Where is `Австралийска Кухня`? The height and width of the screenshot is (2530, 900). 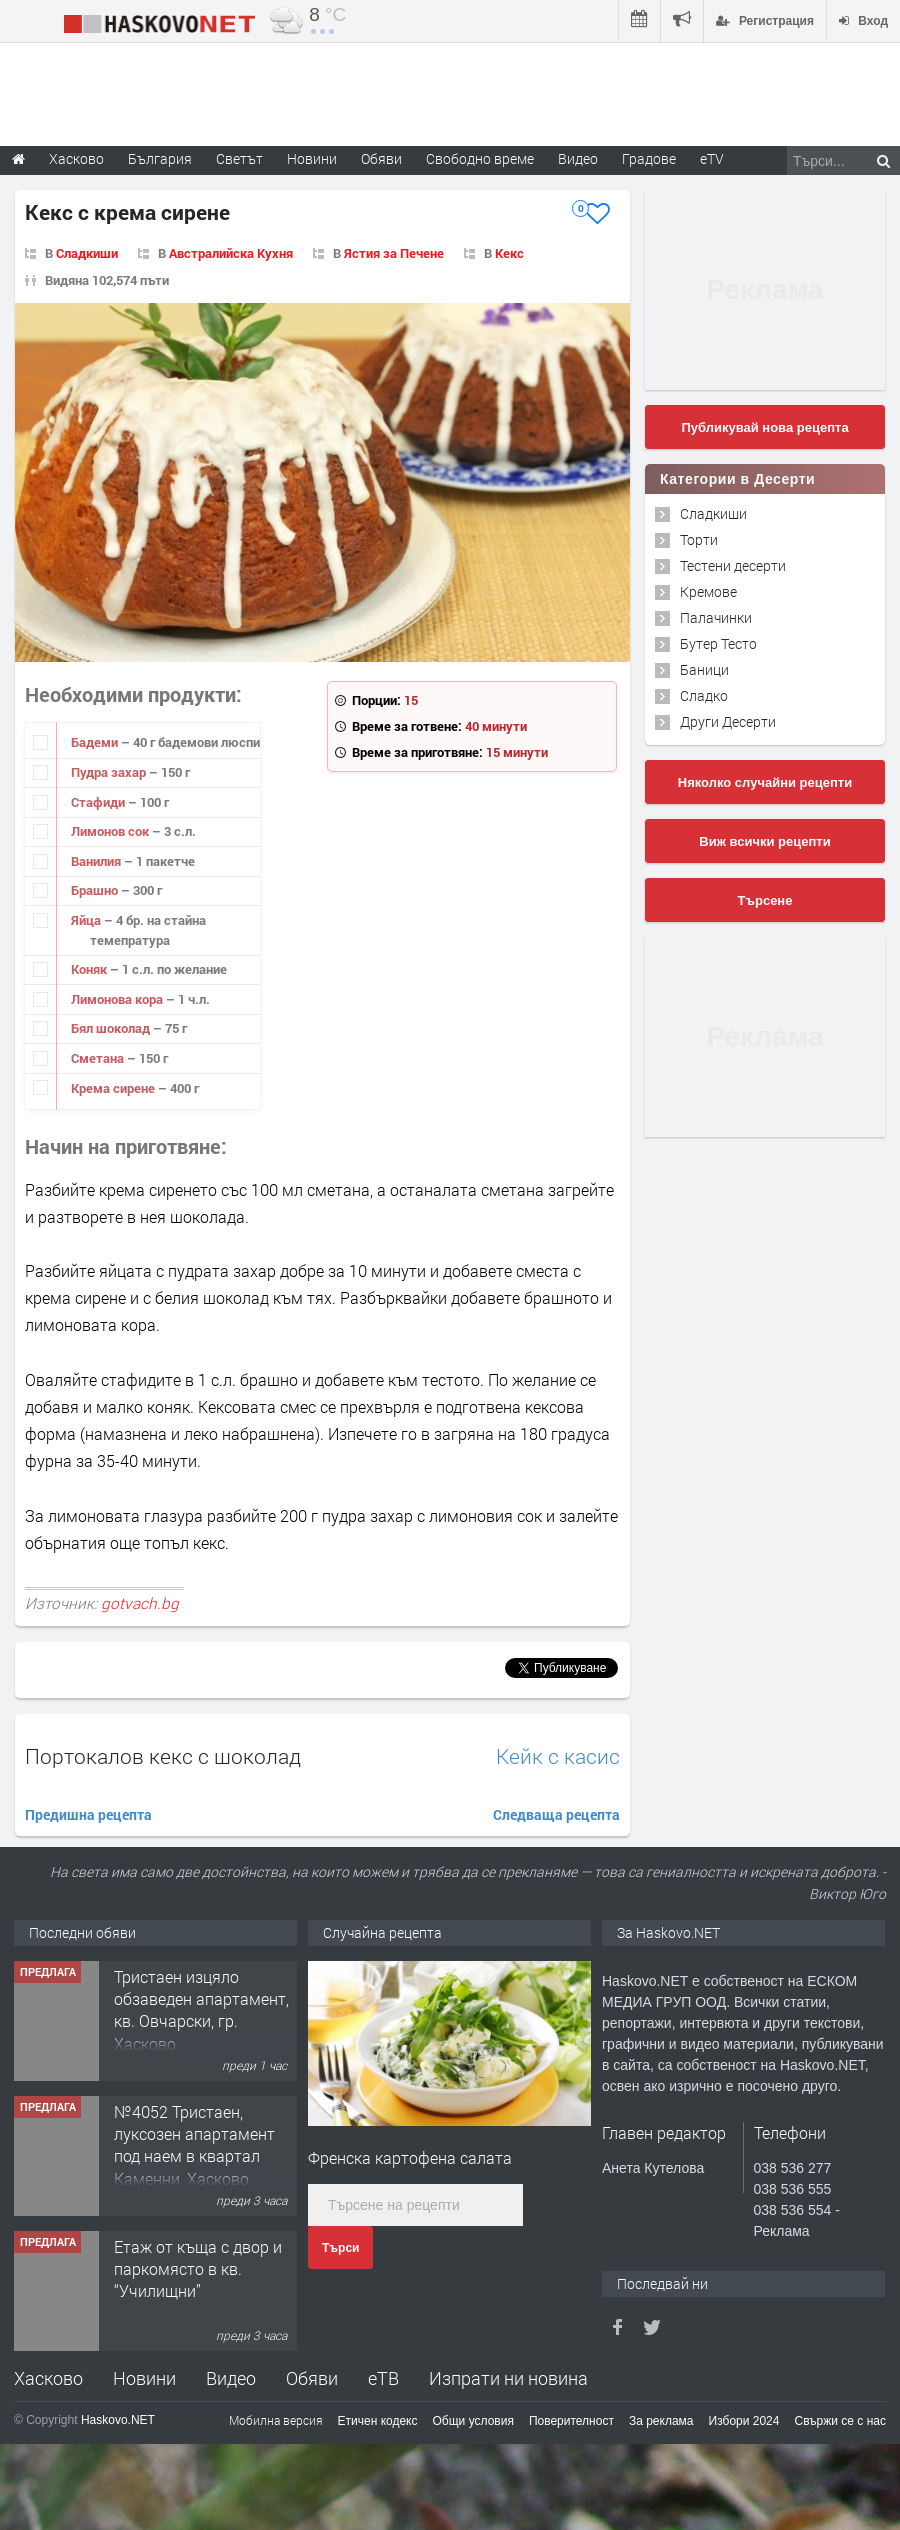
Австралийска Кухня is located at coordinates (231, 253).